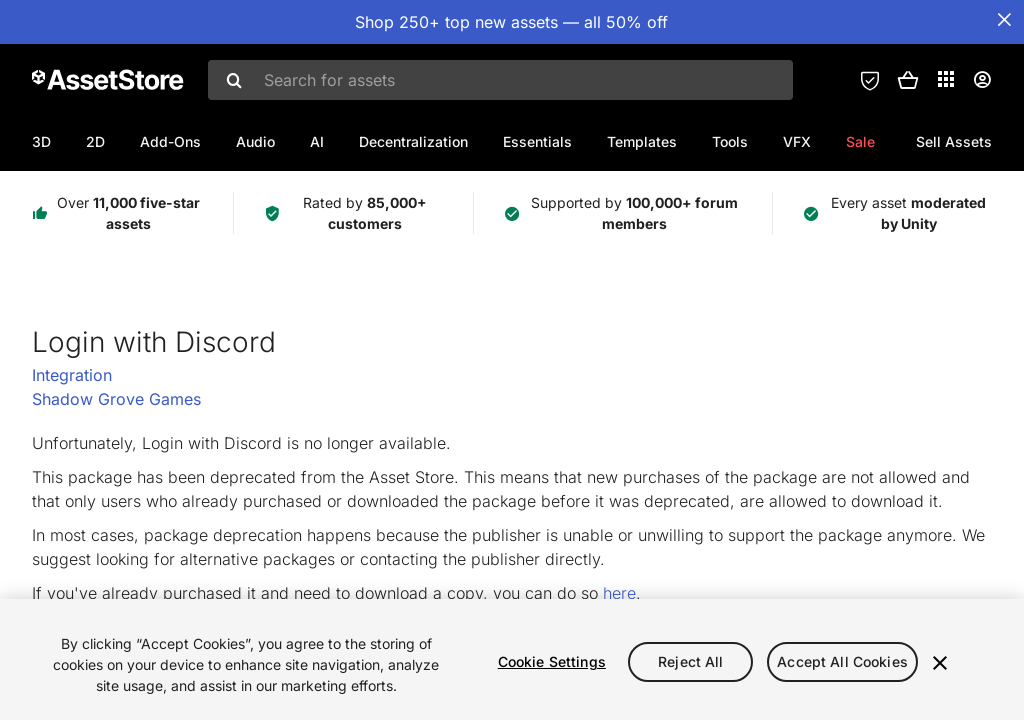  What do you see at coordinates (255, 141) in the screenshot?
I see `Audio` at bounding box center [255, 141].